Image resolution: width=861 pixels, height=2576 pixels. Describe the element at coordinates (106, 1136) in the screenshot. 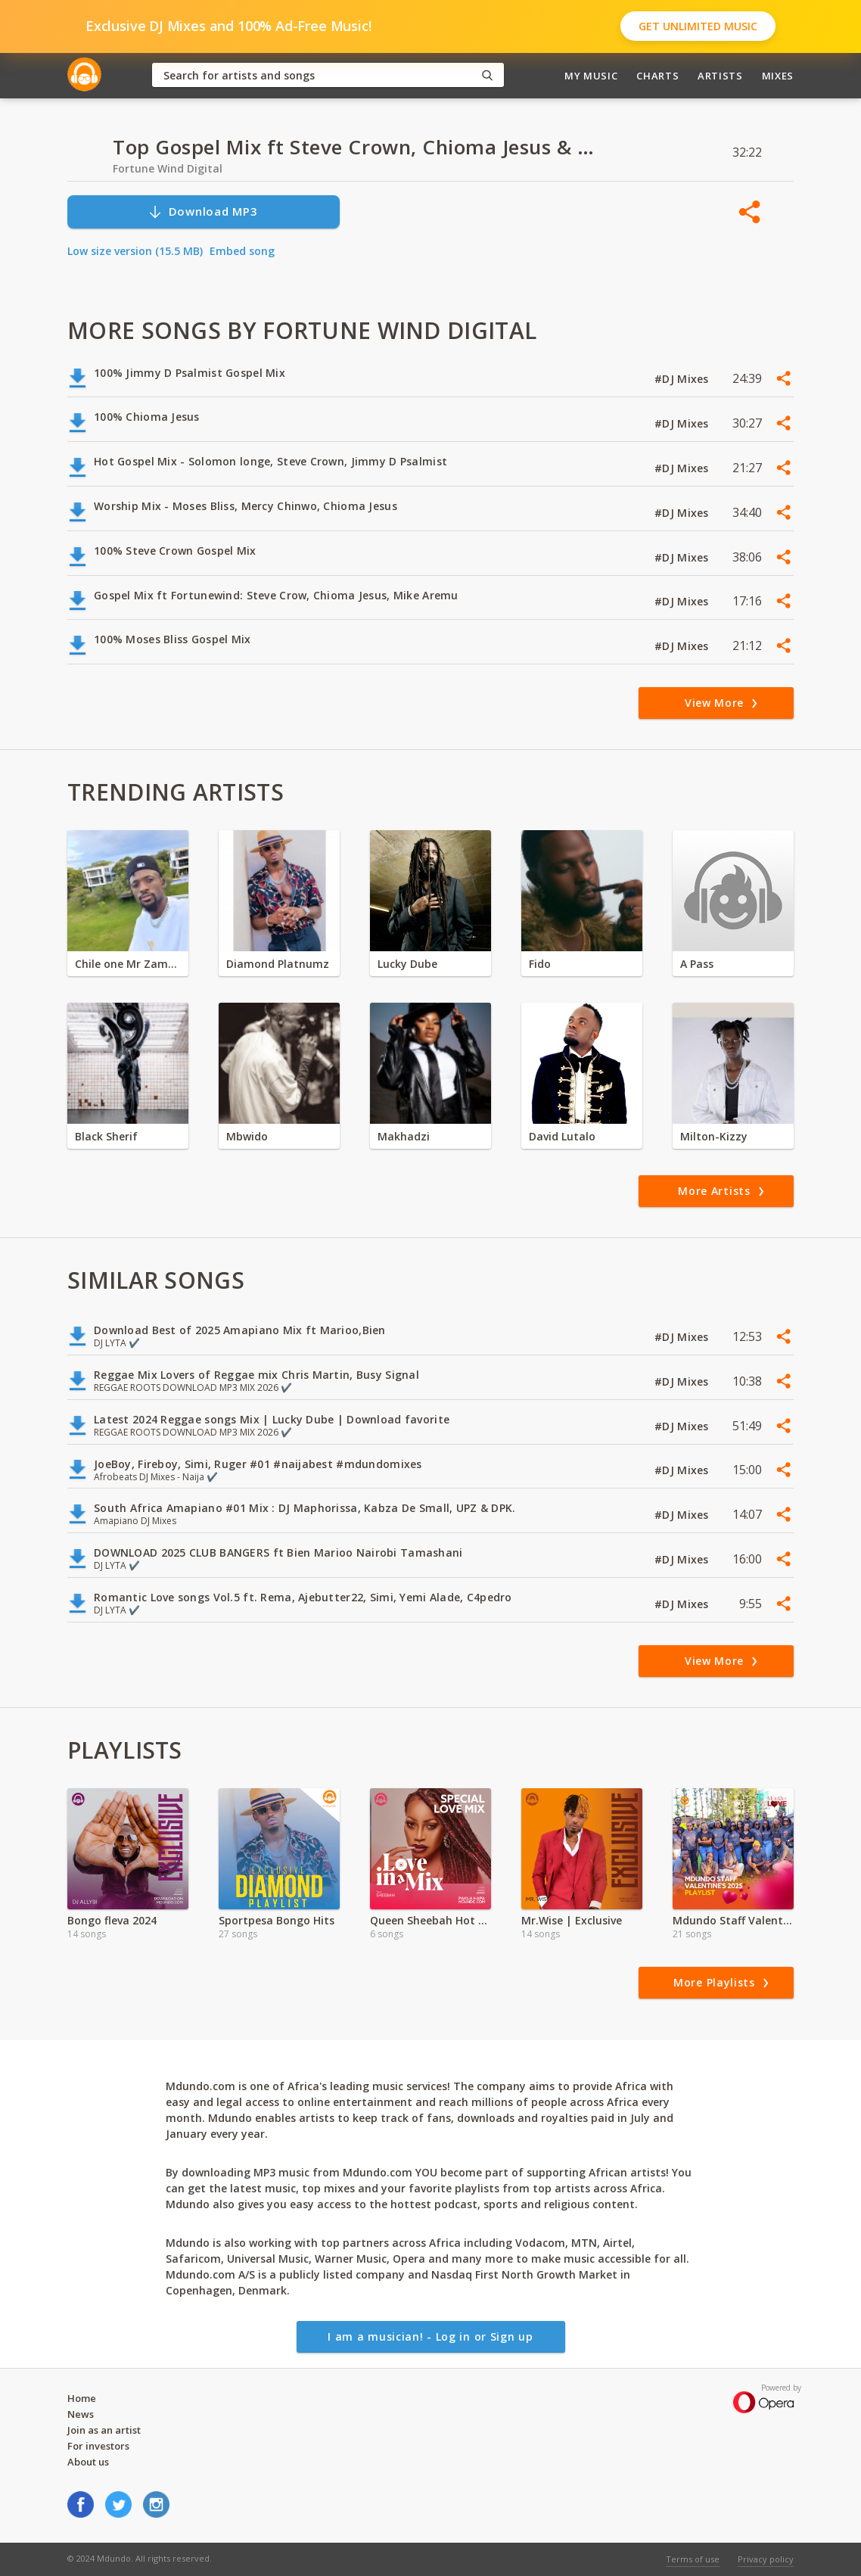

I see `Black Sherif` at that location.